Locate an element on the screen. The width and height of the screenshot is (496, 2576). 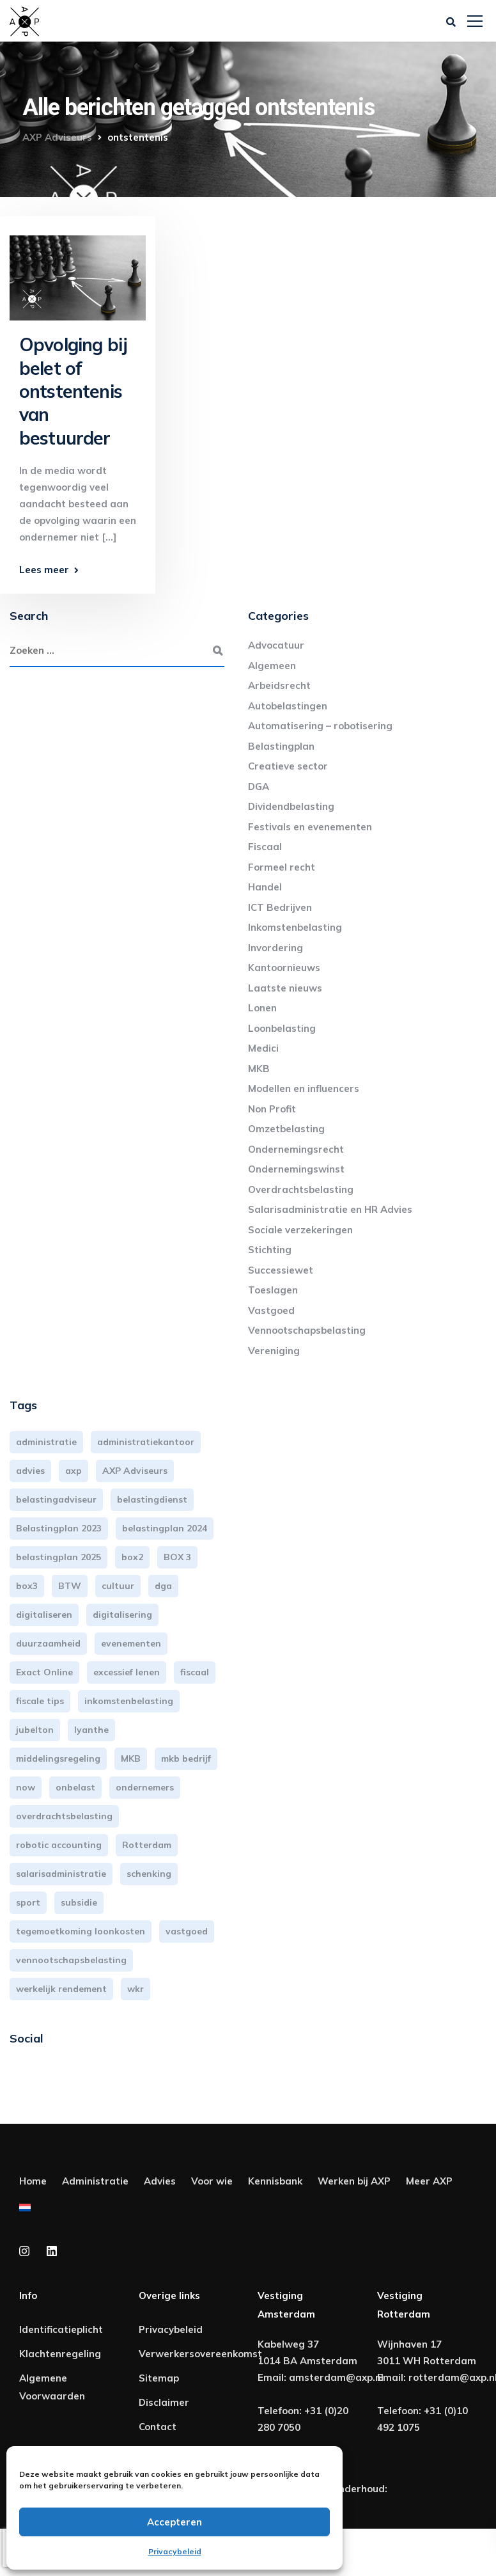
Arbeidsrecht is located at coordinates (279, 685).